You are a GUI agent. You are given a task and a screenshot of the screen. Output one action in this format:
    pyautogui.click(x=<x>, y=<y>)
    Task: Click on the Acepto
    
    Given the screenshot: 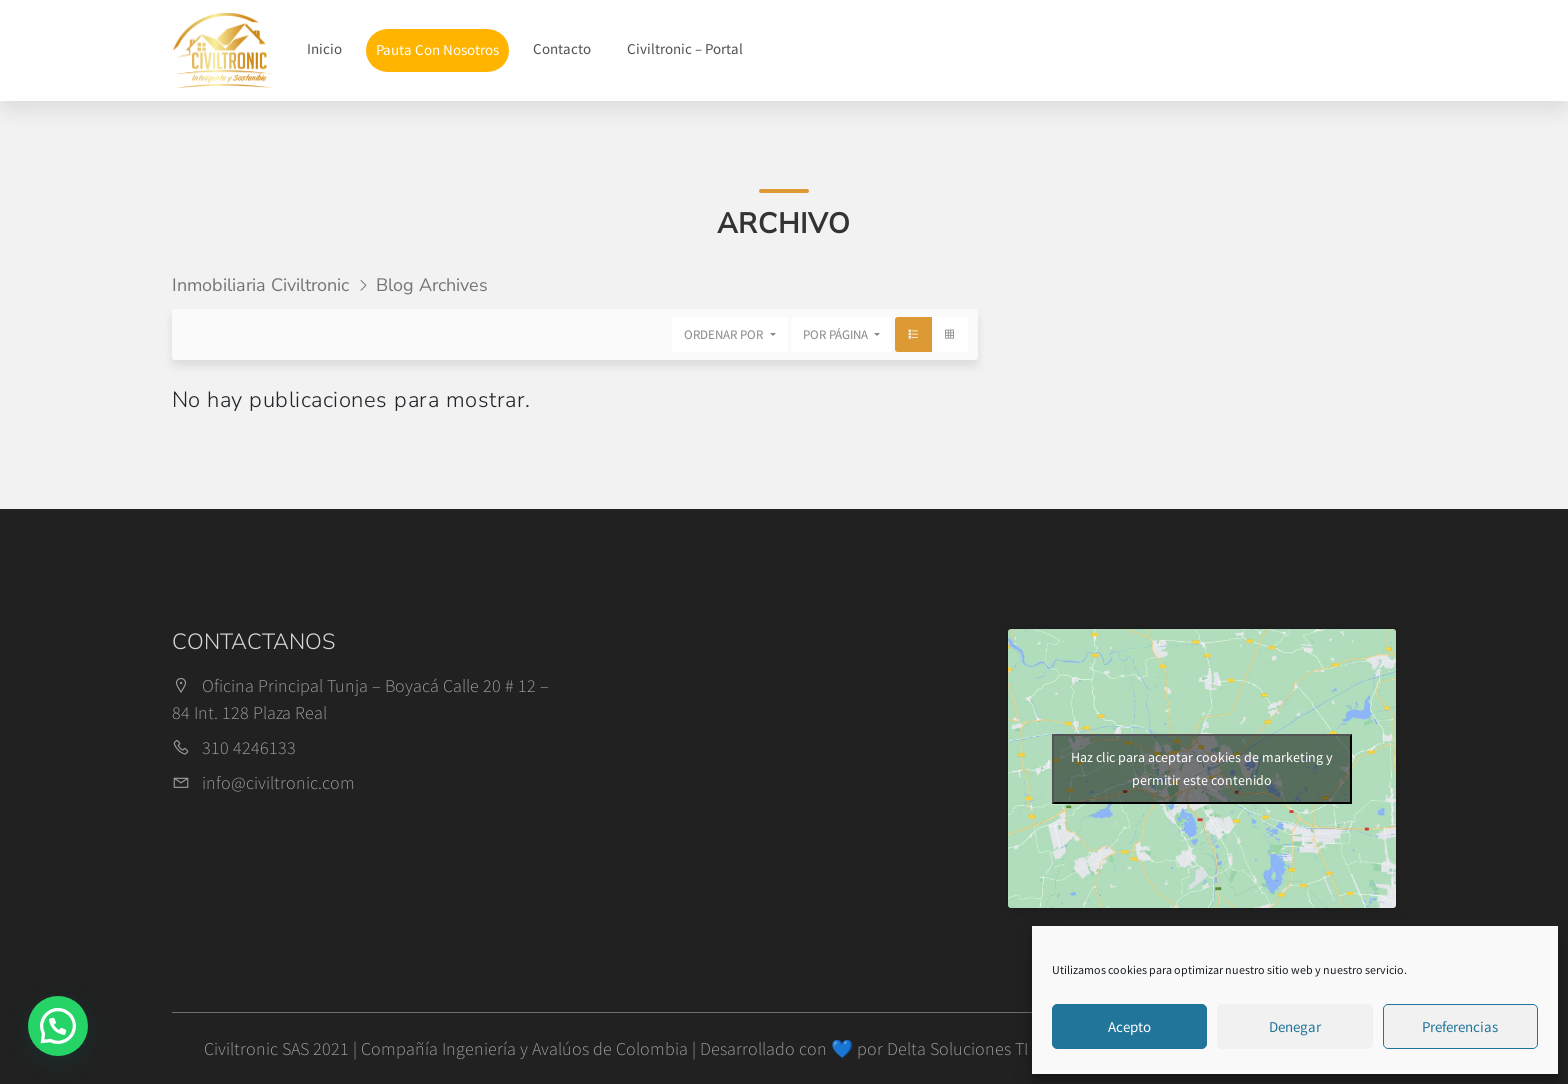 What is the action you would take?
    pyautogui.click(x=1129, y=1026)
    